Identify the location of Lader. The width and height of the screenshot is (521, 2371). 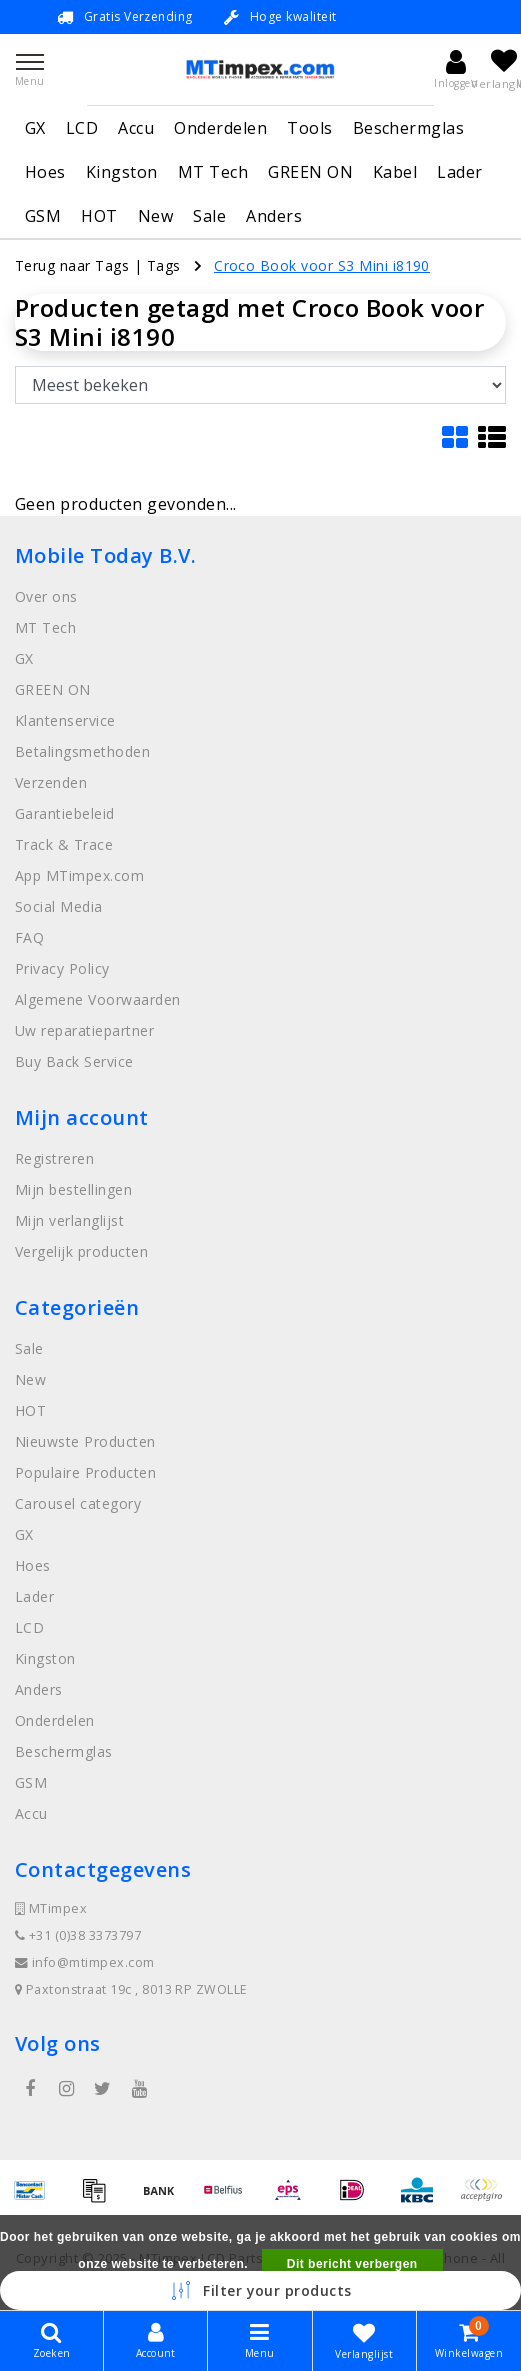
(459, 172).